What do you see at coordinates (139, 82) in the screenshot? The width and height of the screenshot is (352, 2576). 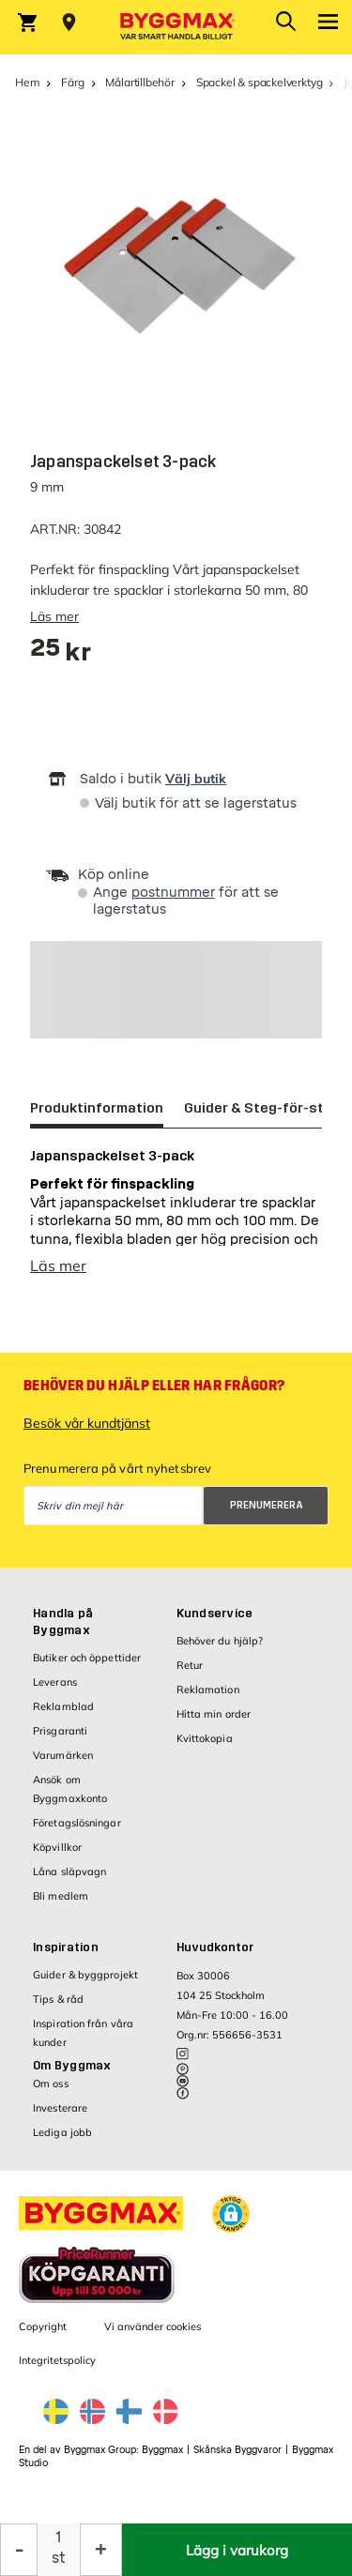 I see `Målartillbehör` at bounding box center [139, 82].